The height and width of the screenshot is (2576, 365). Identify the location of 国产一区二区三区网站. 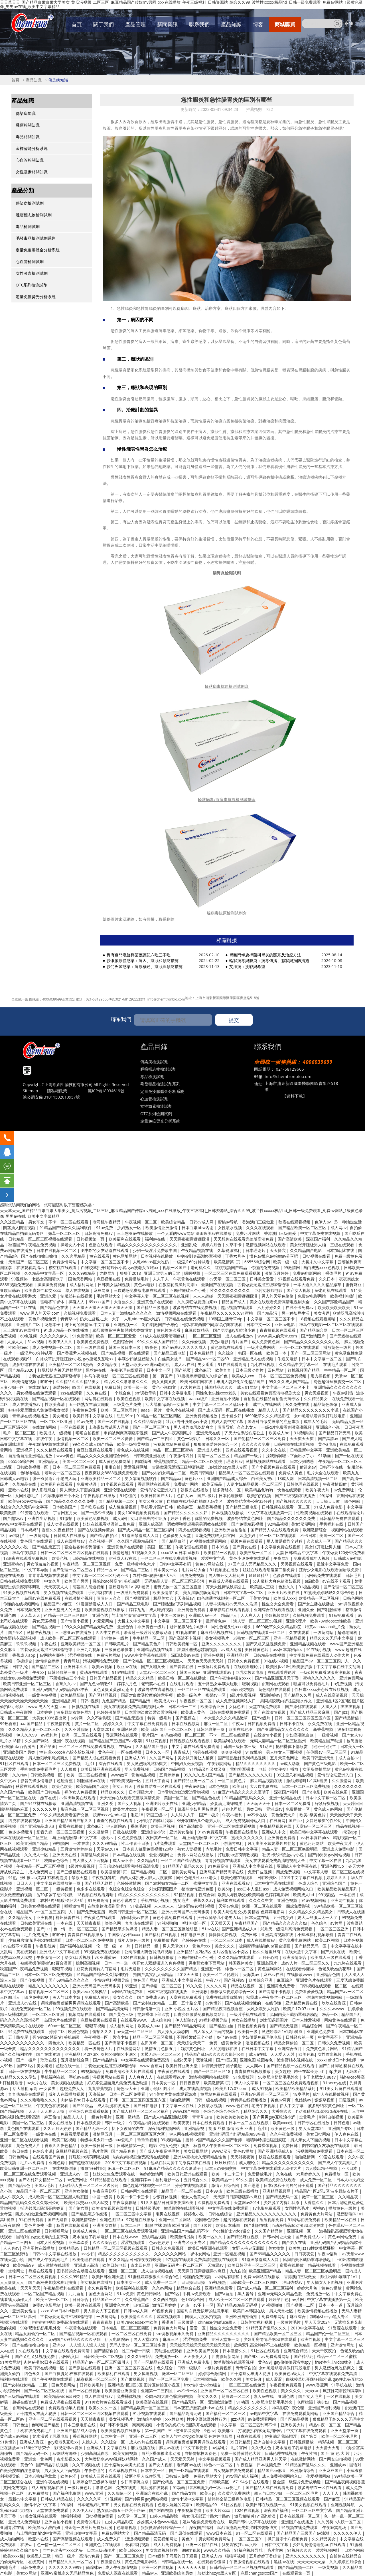
(311, 1353).